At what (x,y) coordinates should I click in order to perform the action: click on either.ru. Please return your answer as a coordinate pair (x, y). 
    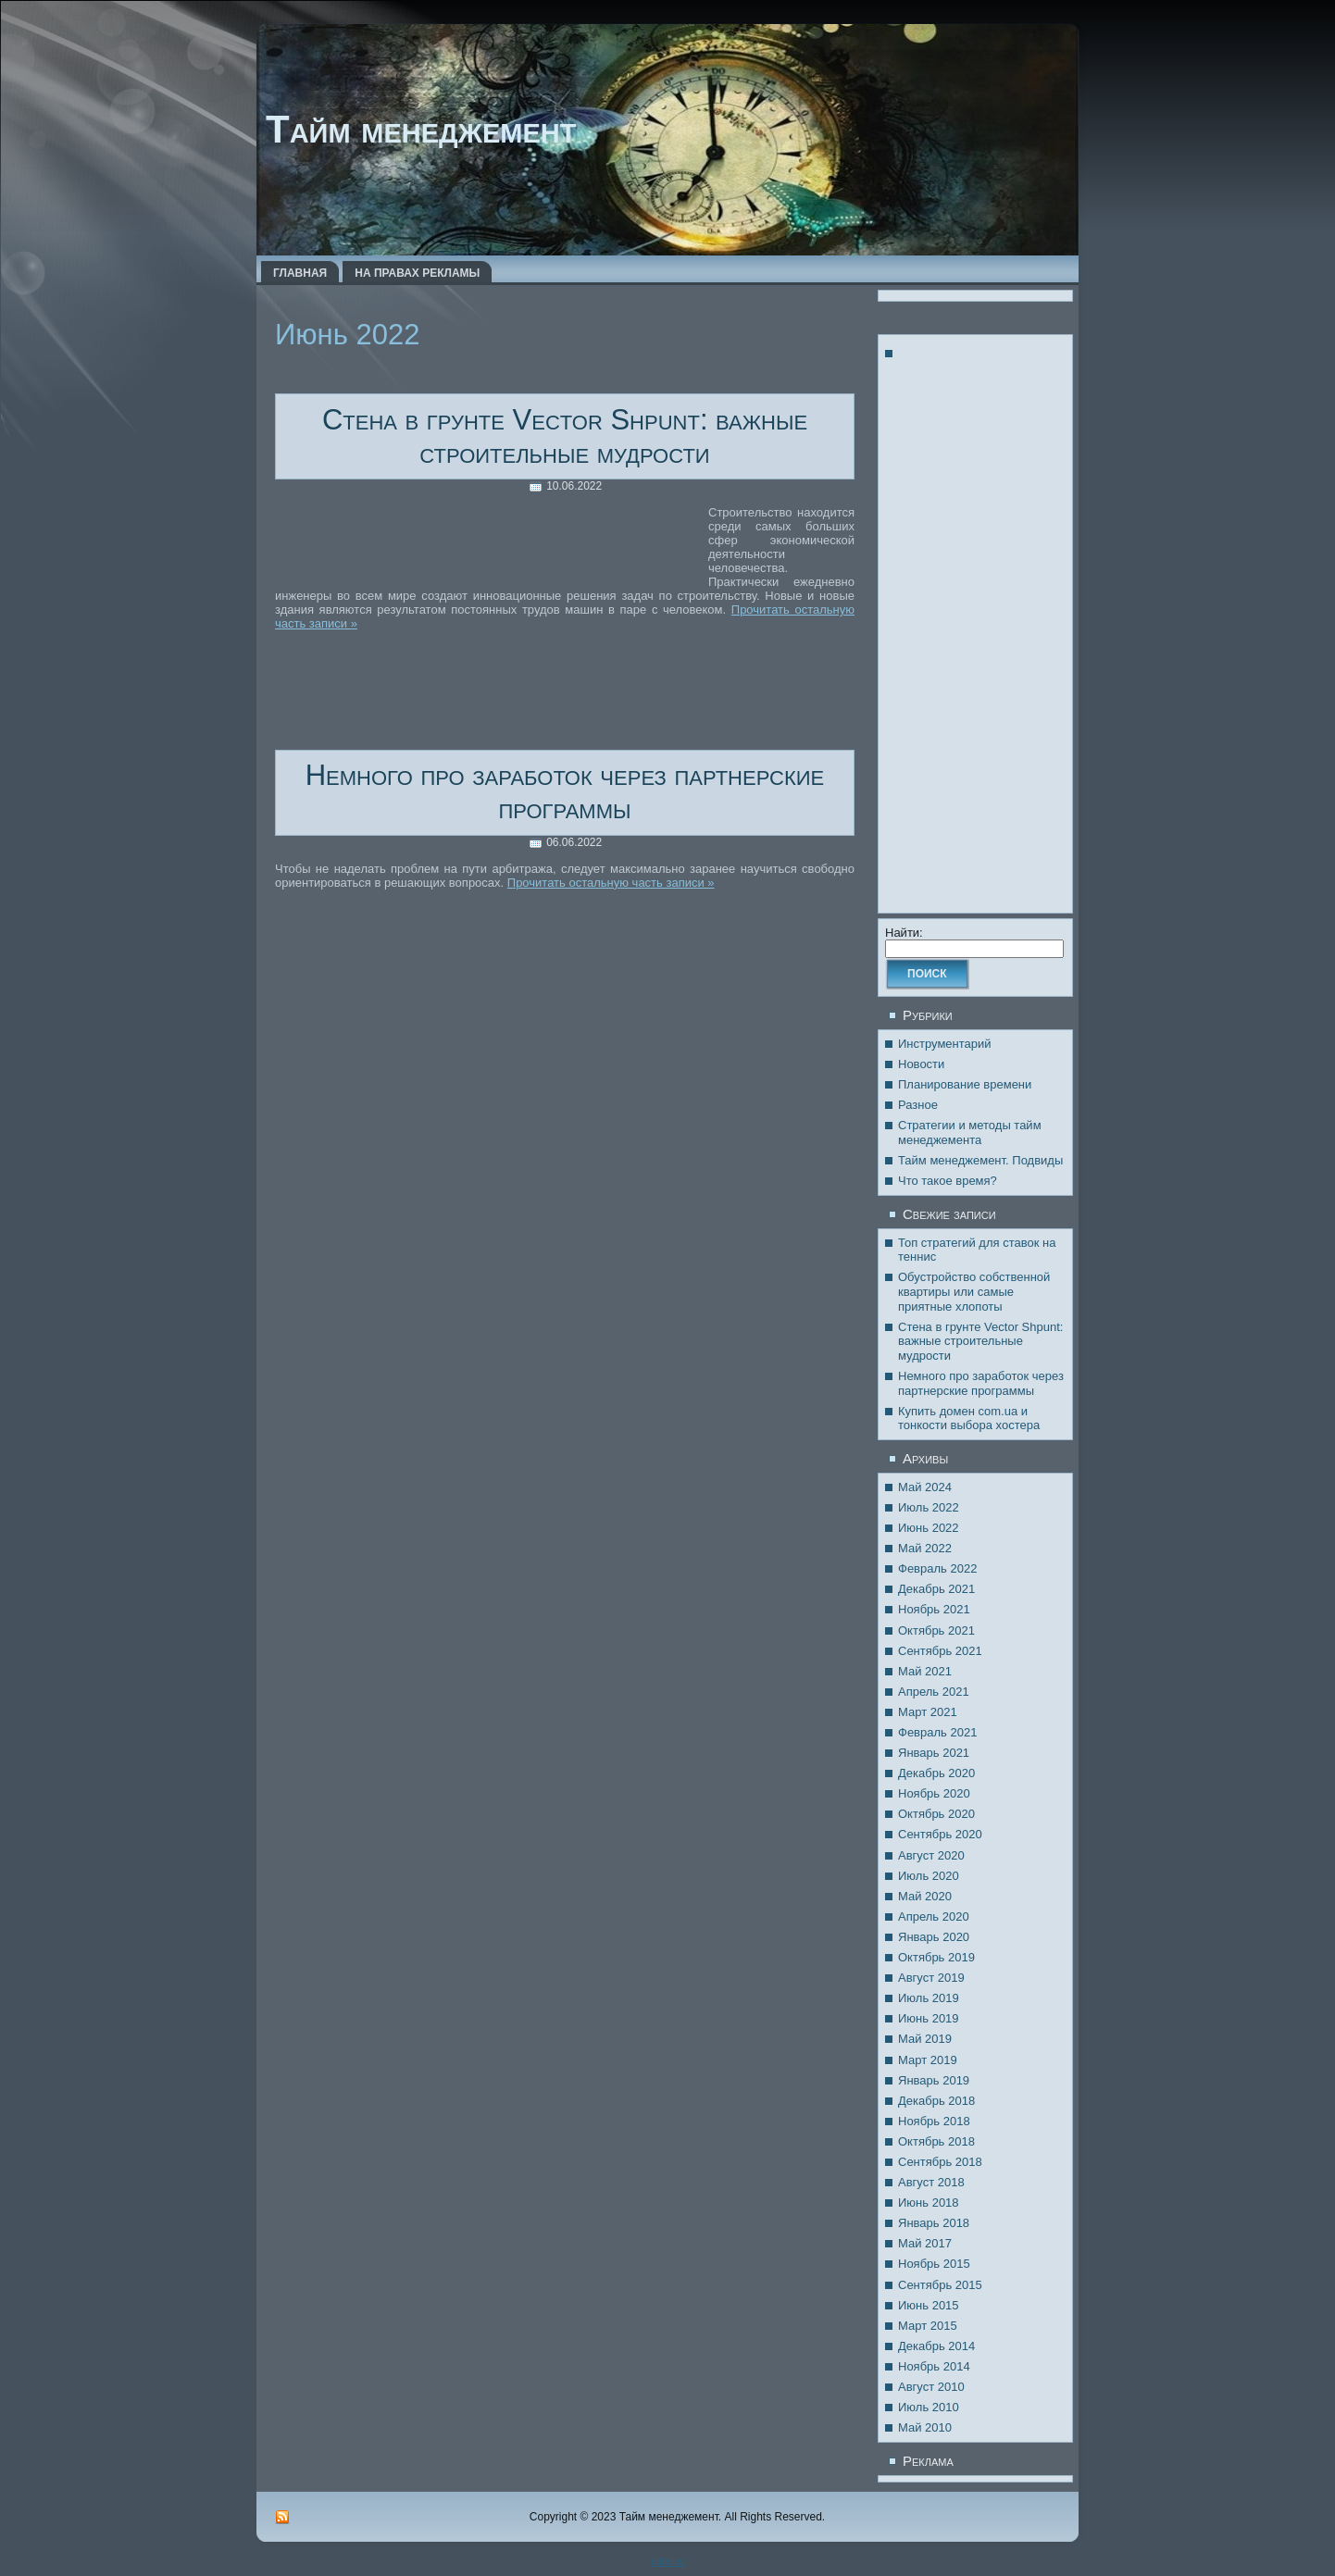
    Looking at the image, I should click on (667, 2562).